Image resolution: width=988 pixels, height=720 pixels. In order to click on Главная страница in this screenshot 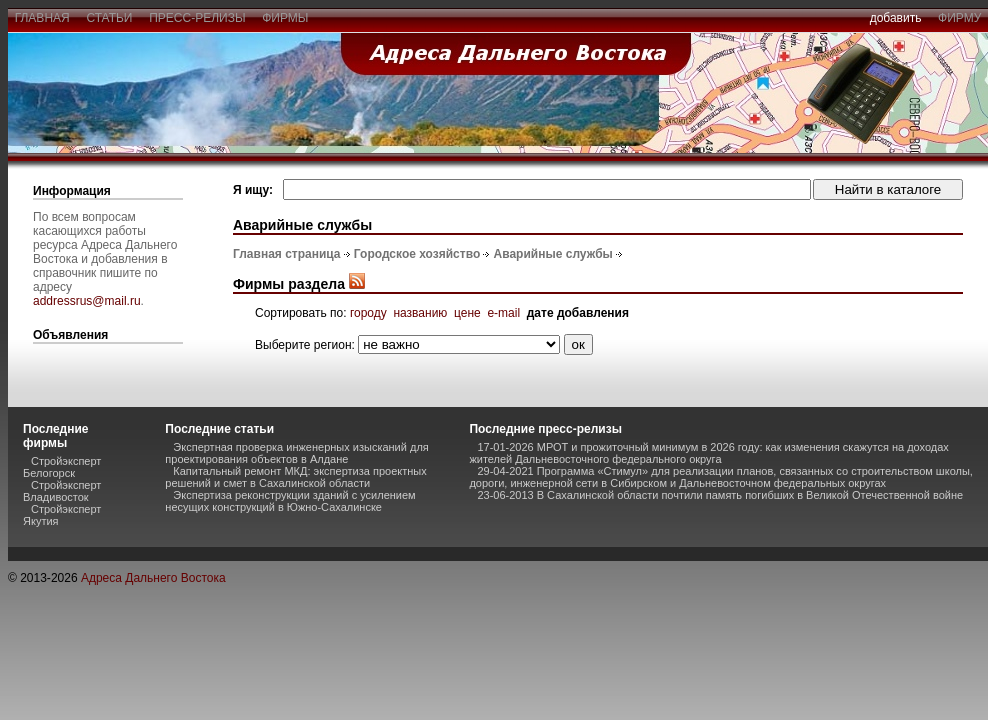, I will do `click(287, 254)`.